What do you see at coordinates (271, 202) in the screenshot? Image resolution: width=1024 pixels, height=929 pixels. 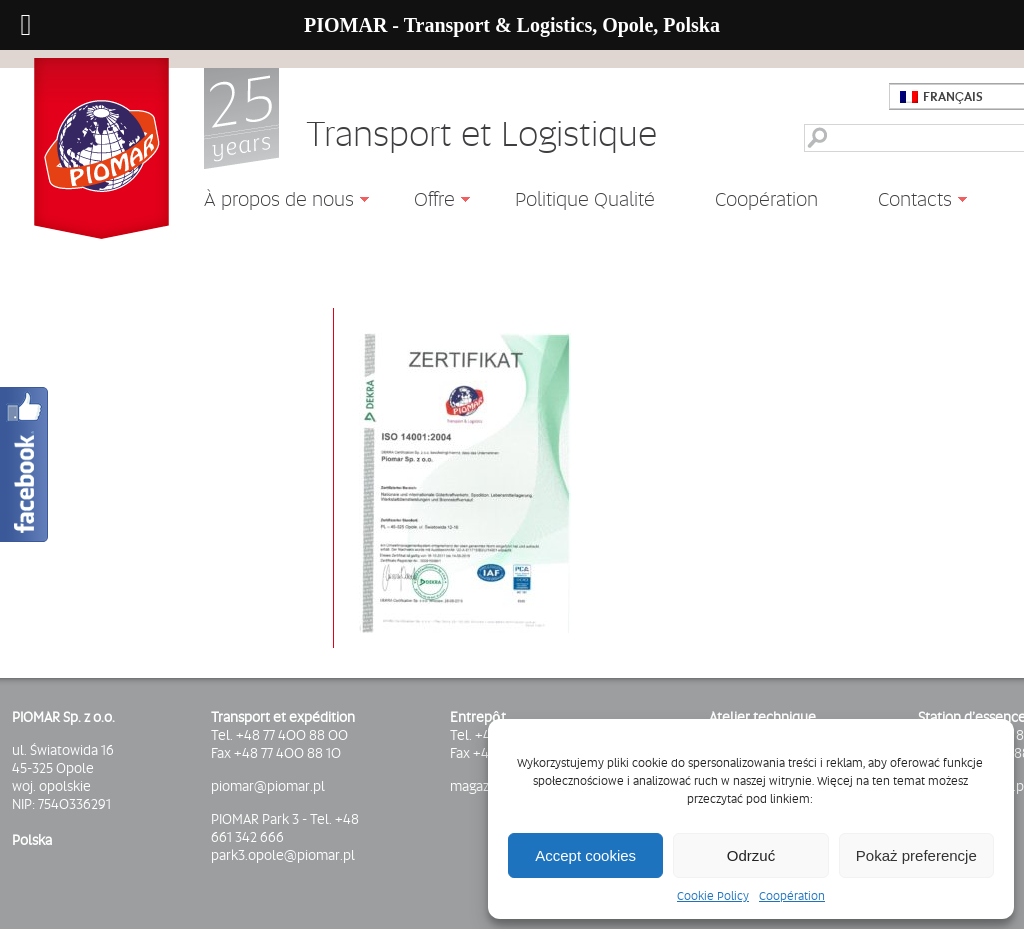 I see `À propos de nous` at bounding box center [271, 202].